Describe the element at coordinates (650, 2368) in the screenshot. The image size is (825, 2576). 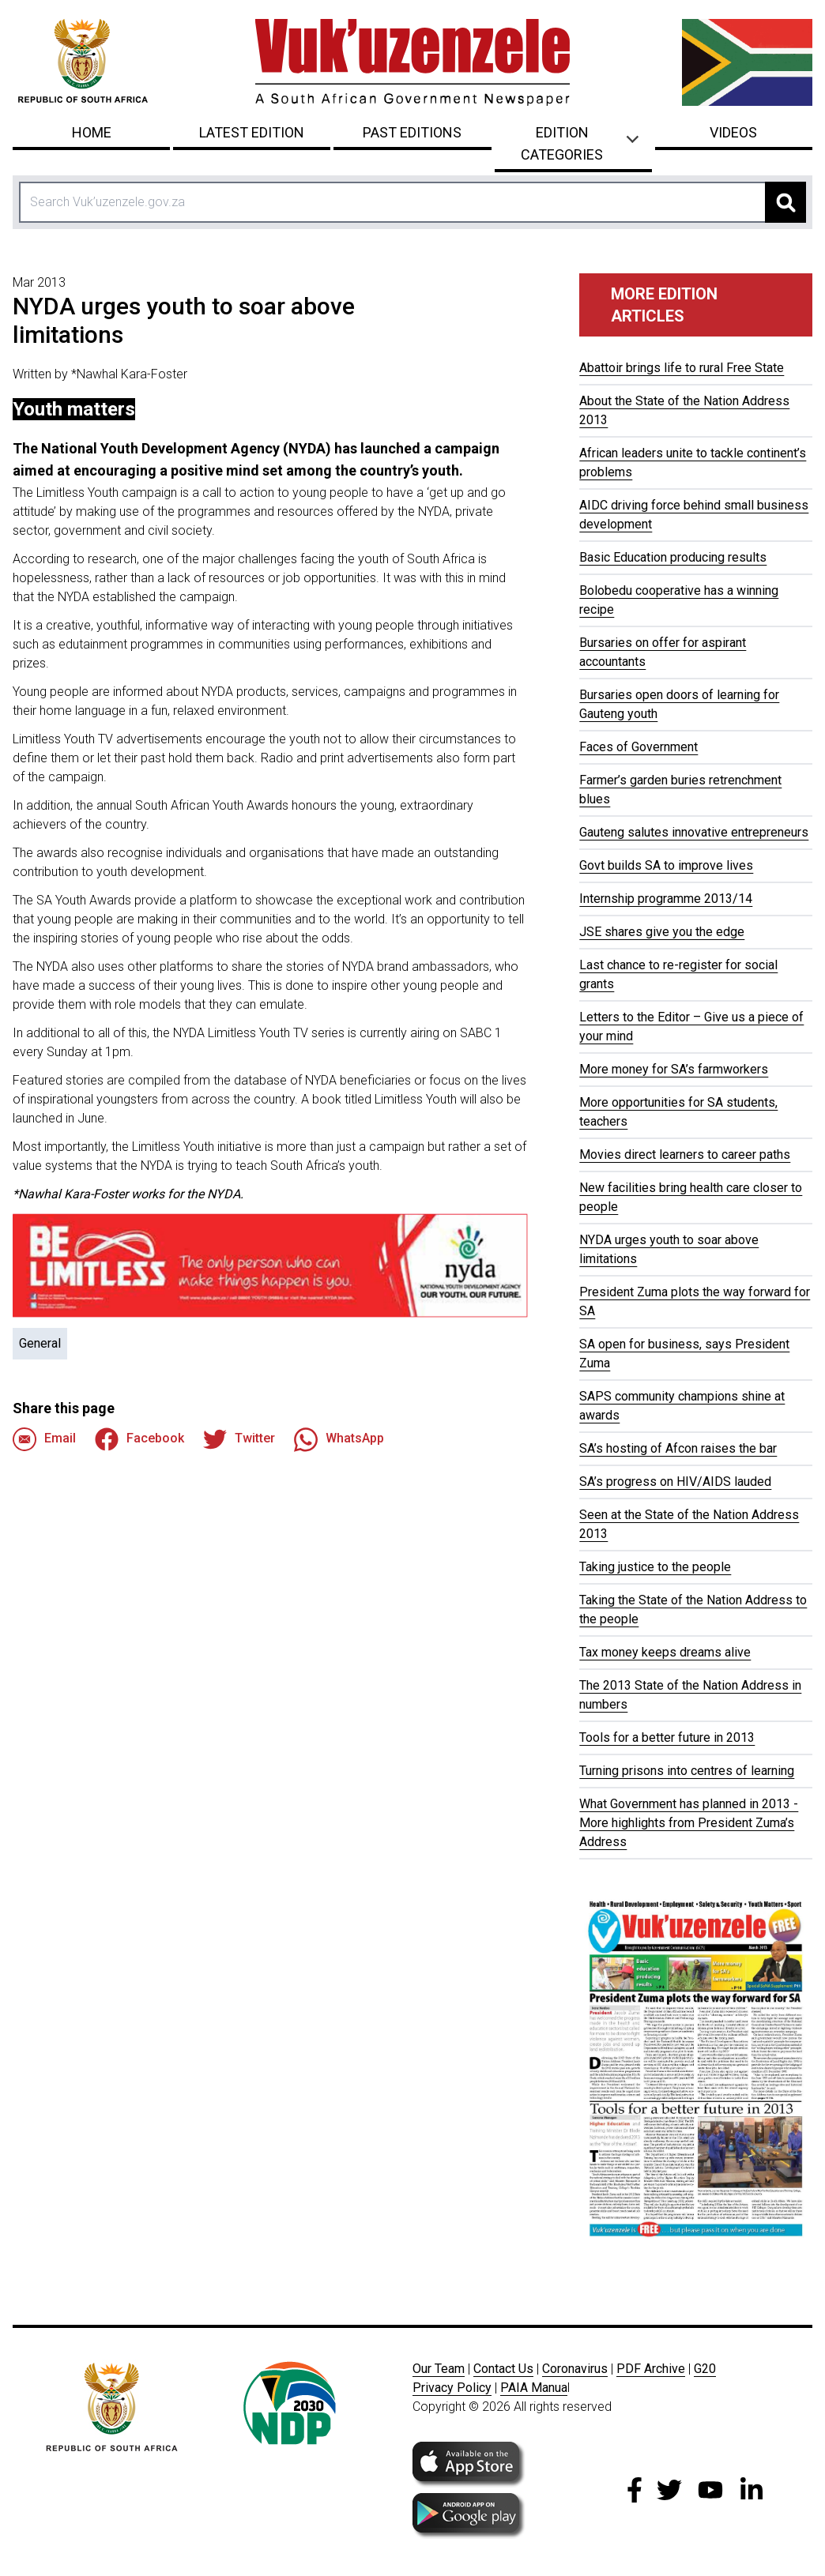
I see `PDF Archive` at that location.